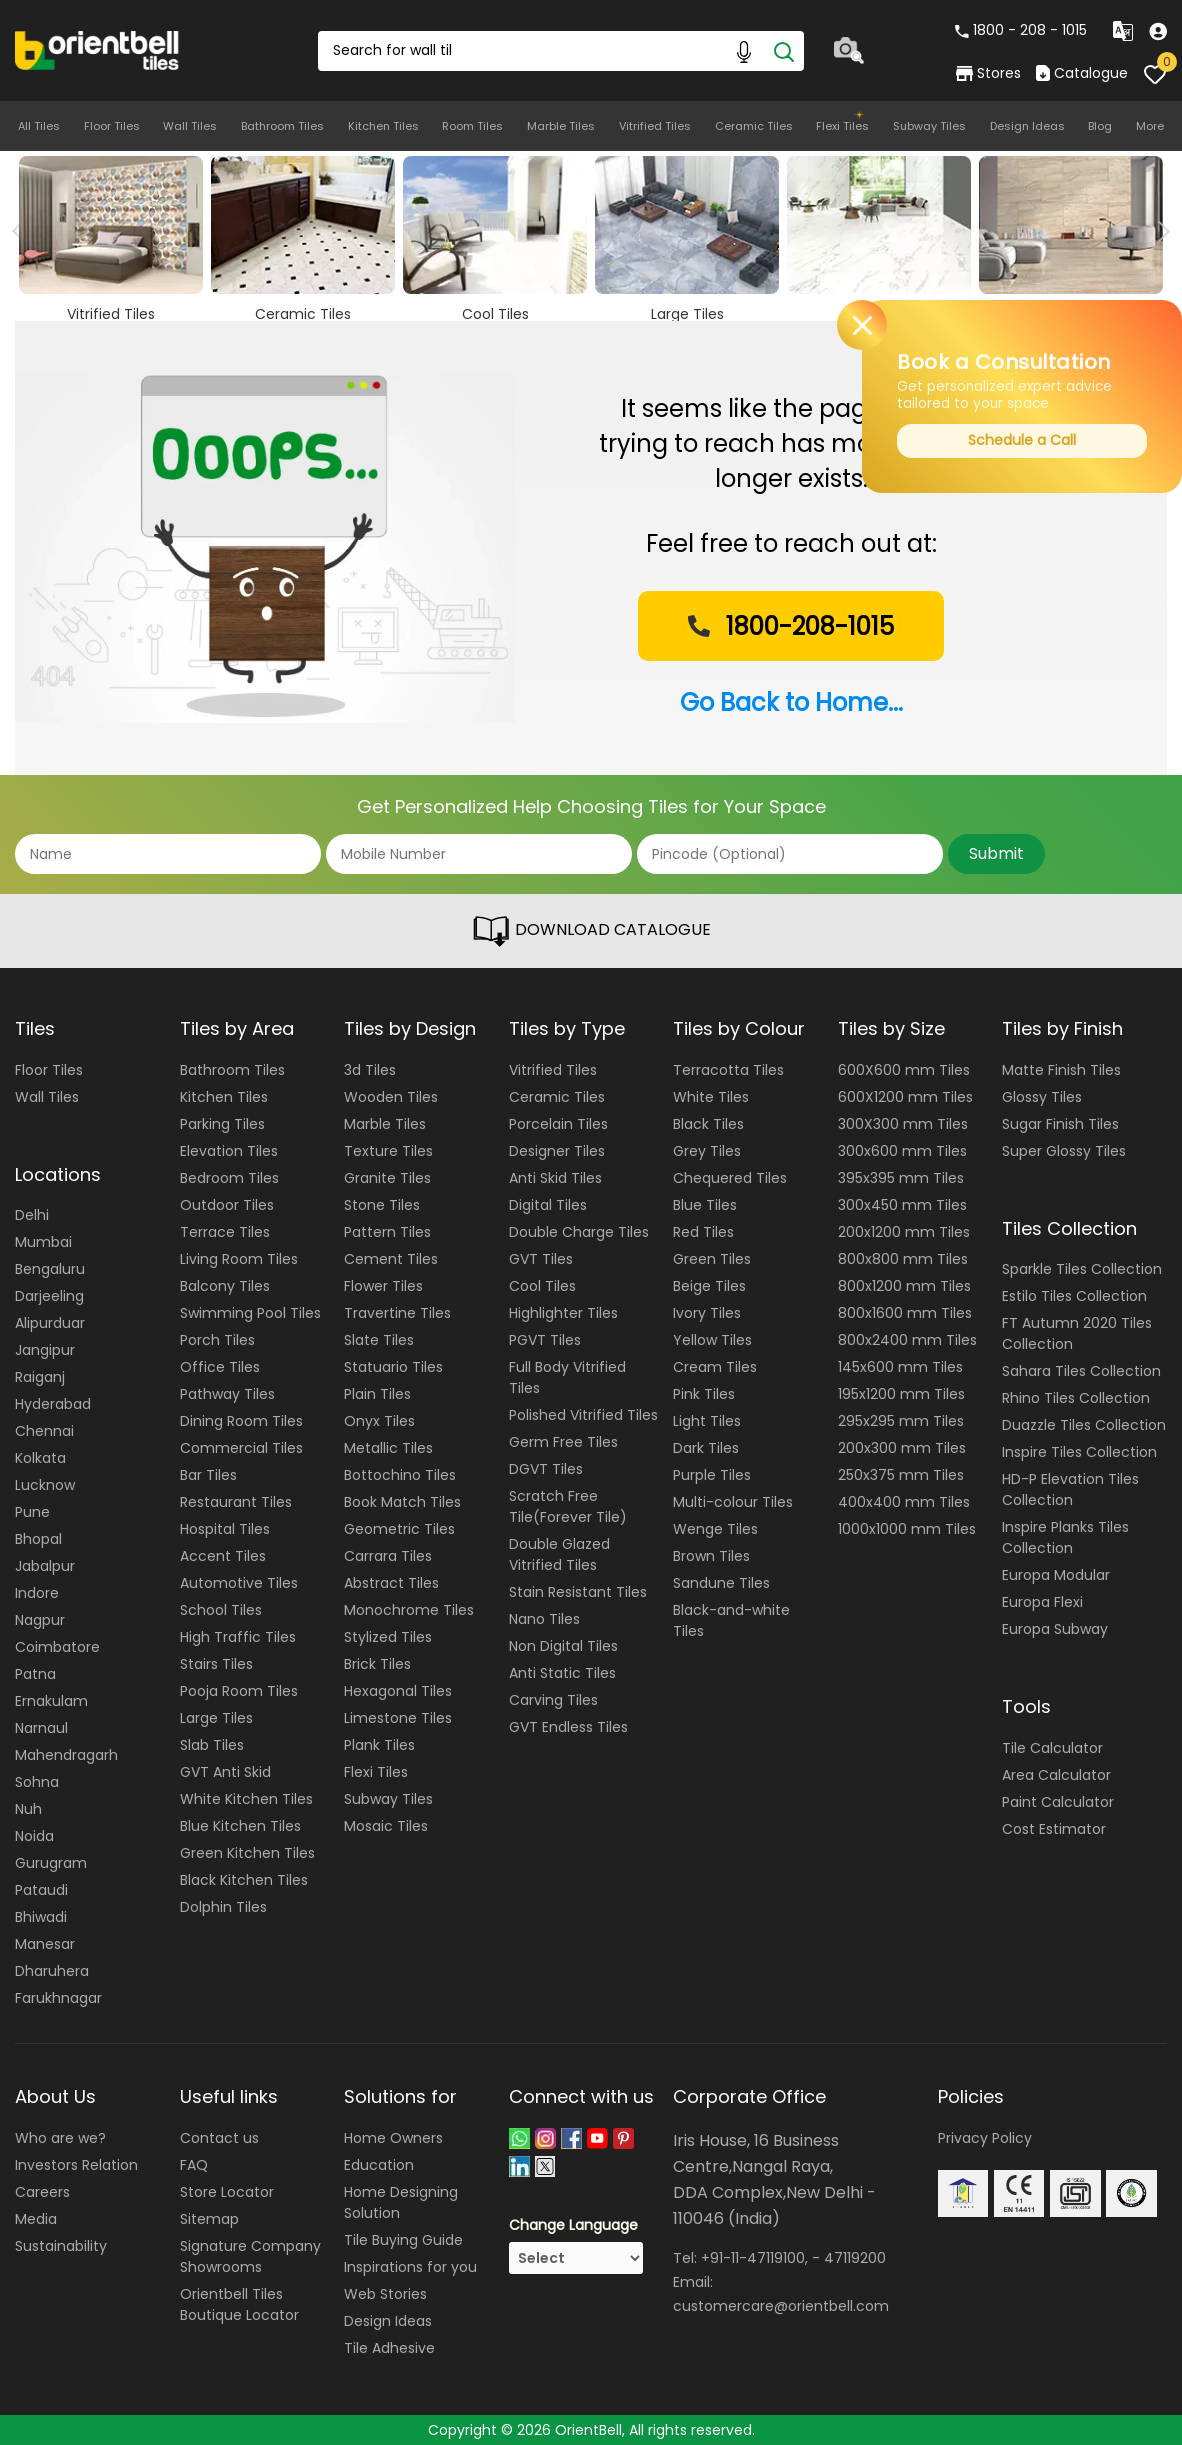 The width and height of the screenshot is (1182, 2445). I want to click on 800x2400 mm Tiles, so click(907, 1340).